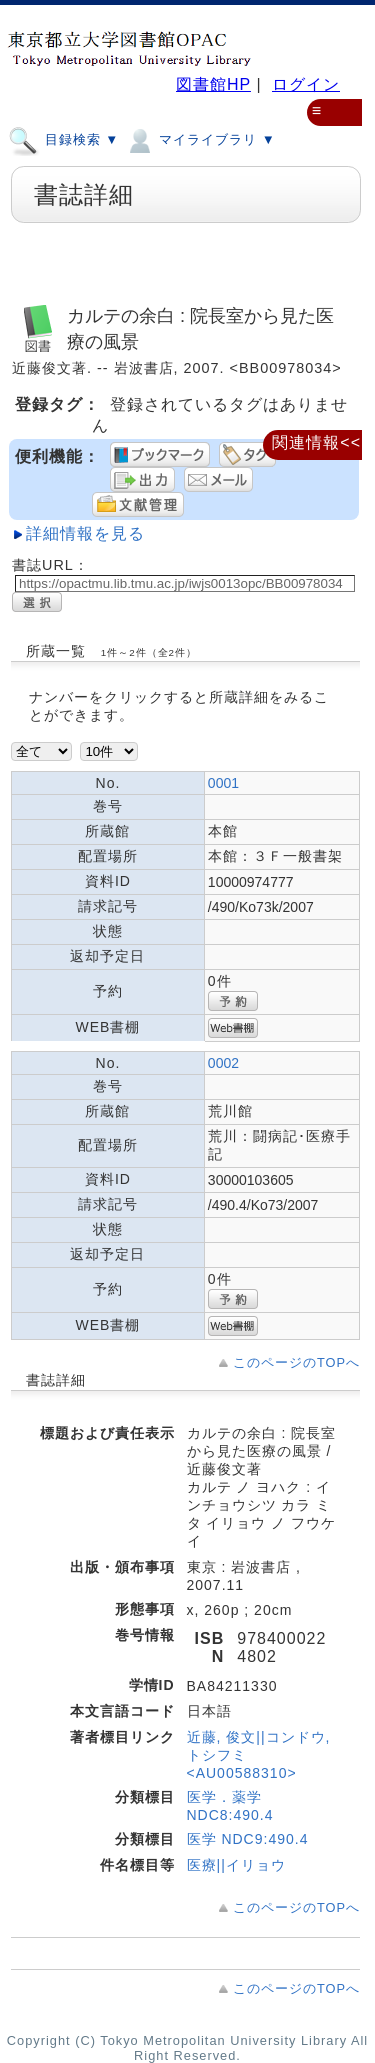 The width and height of the screenshot is (375, 2063). Describe the element at coordinates (316, 442) in the screenshot. I see `関連情報<<` at that location.